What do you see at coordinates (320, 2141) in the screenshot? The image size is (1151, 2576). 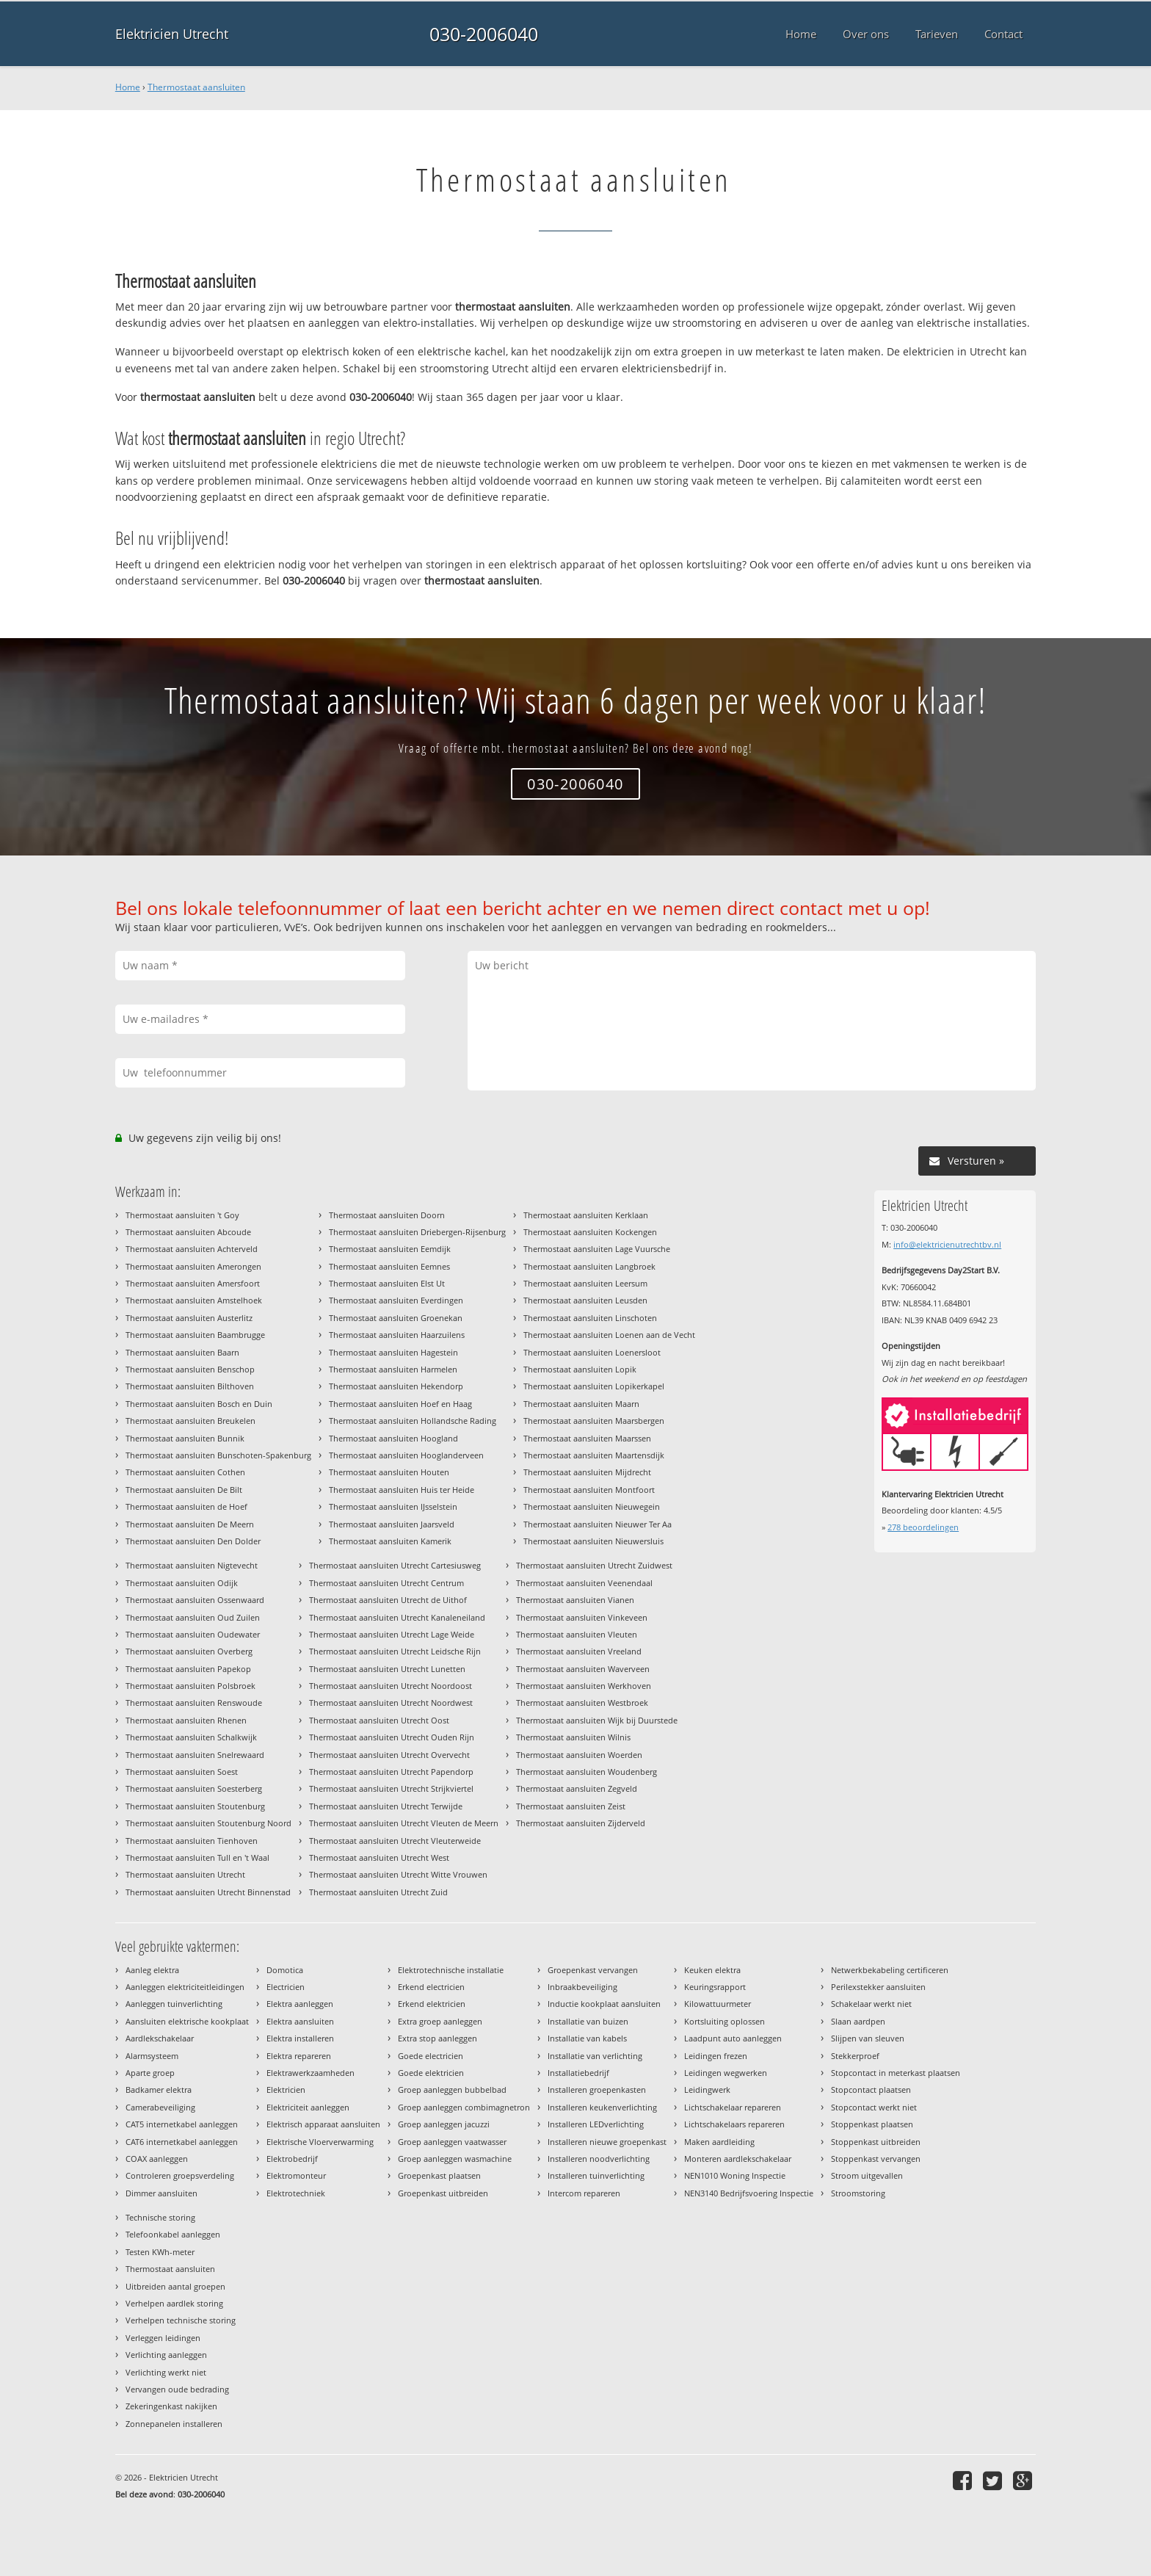 I see `Elektrische Vloerverwarming` at bounding box center [320, 2141].